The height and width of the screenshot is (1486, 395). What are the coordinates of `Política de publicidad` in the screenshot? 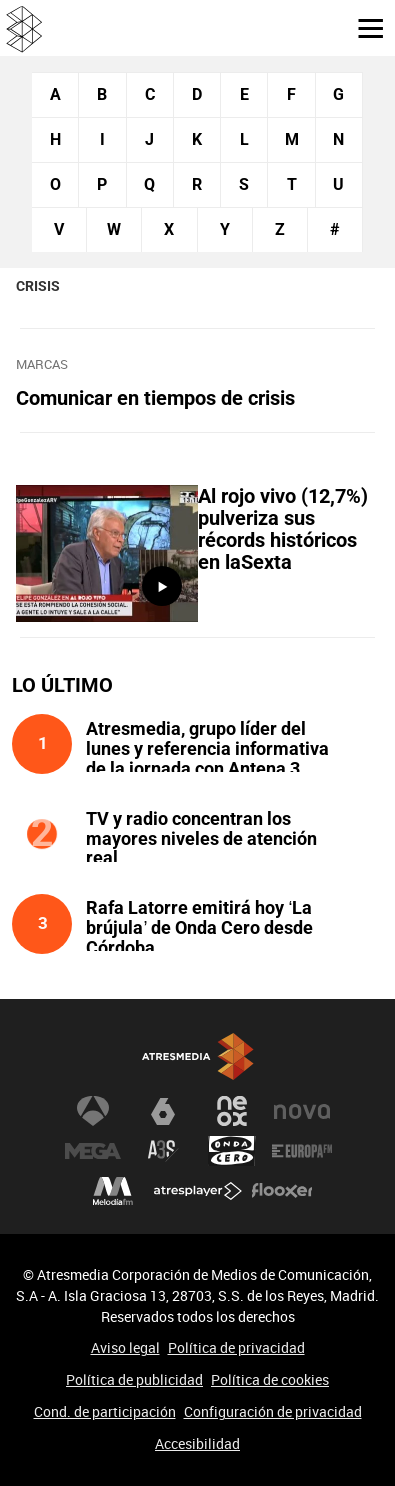 It's located at (134, 1379).